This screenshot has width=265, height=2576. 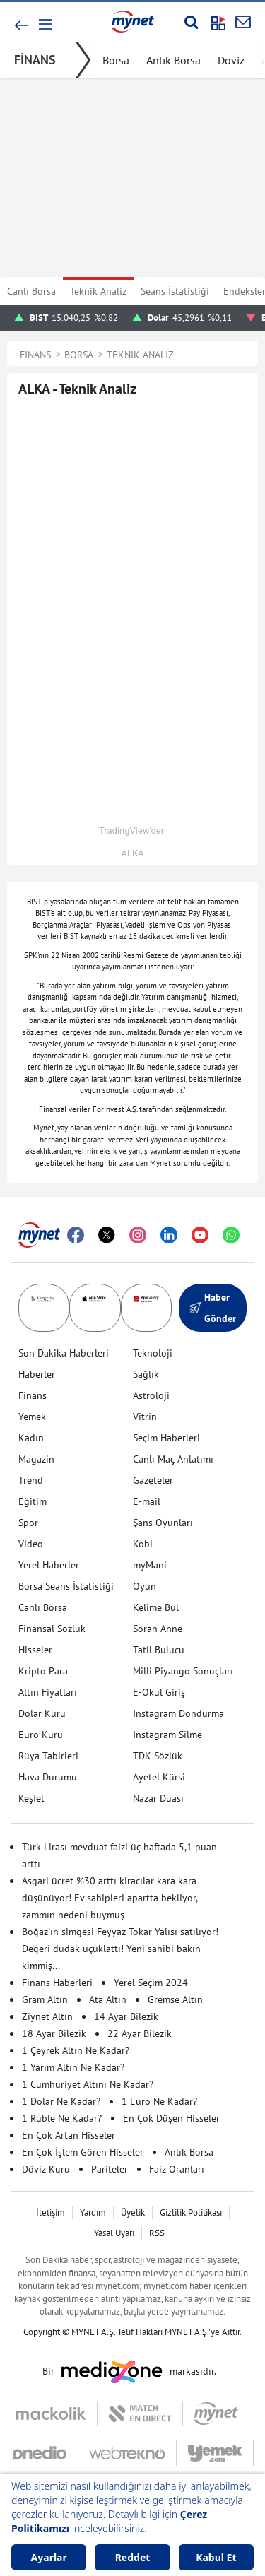 I want to click on Eğitim, so click(x=32, y=1501).